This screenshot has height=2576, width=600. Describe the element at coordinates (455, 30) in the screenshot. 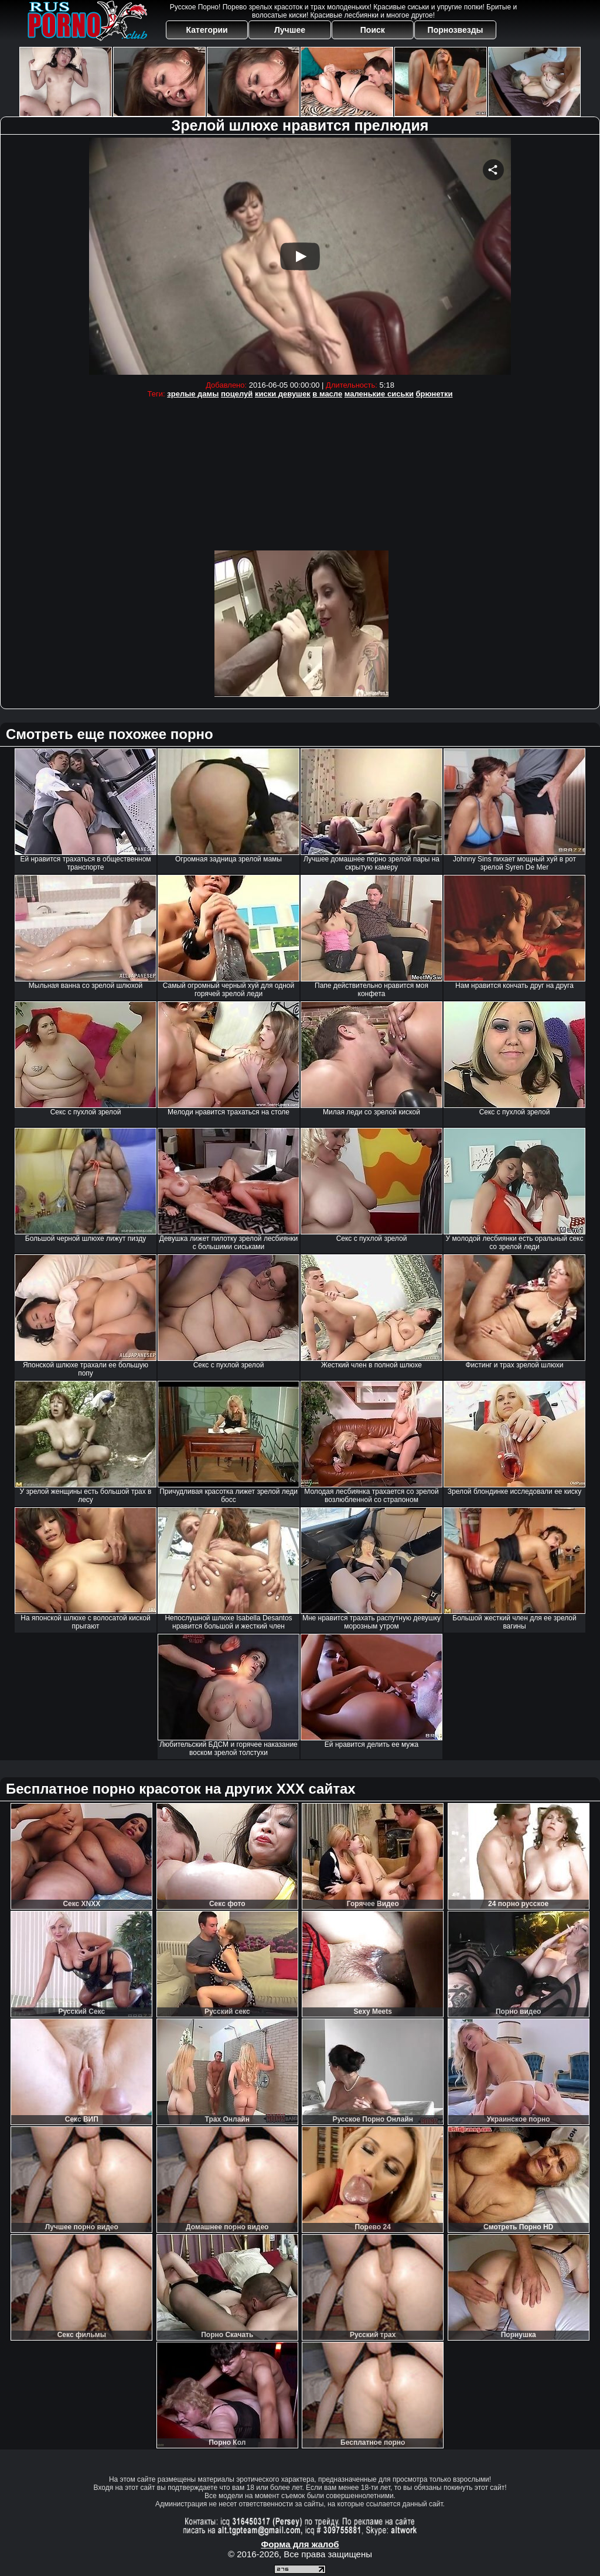

I see `Порнозвезды` at that location.